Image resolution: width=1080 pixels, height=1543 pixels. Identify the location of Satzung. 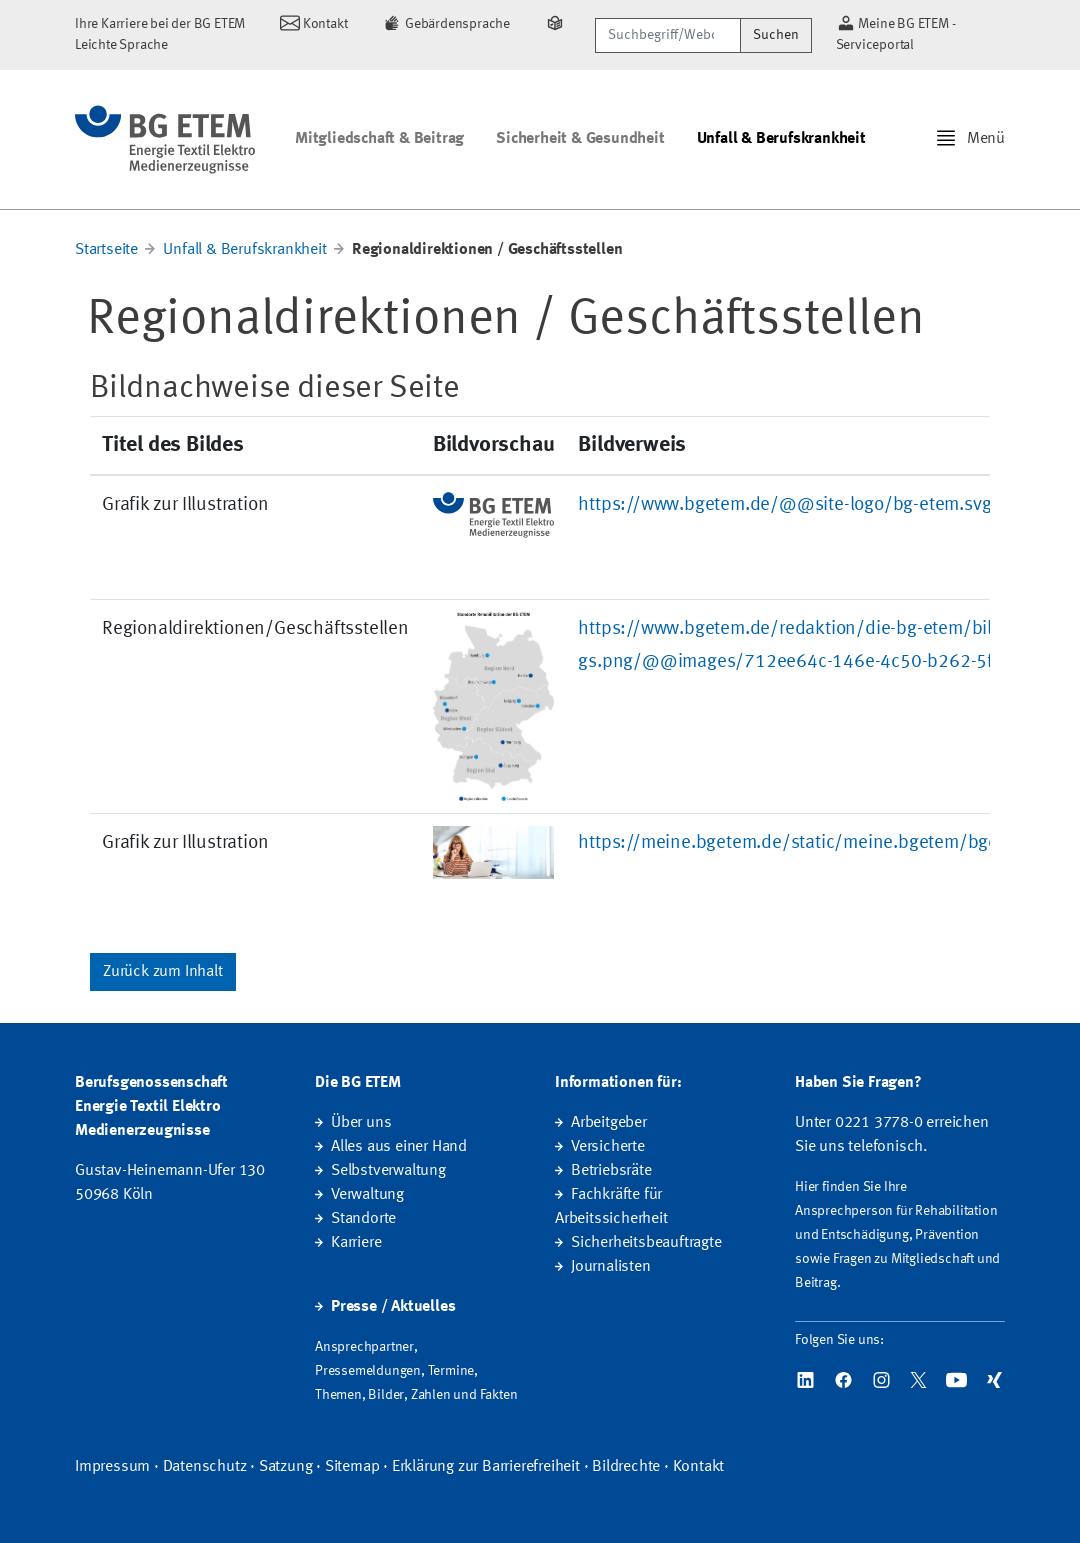
(286, 1467).